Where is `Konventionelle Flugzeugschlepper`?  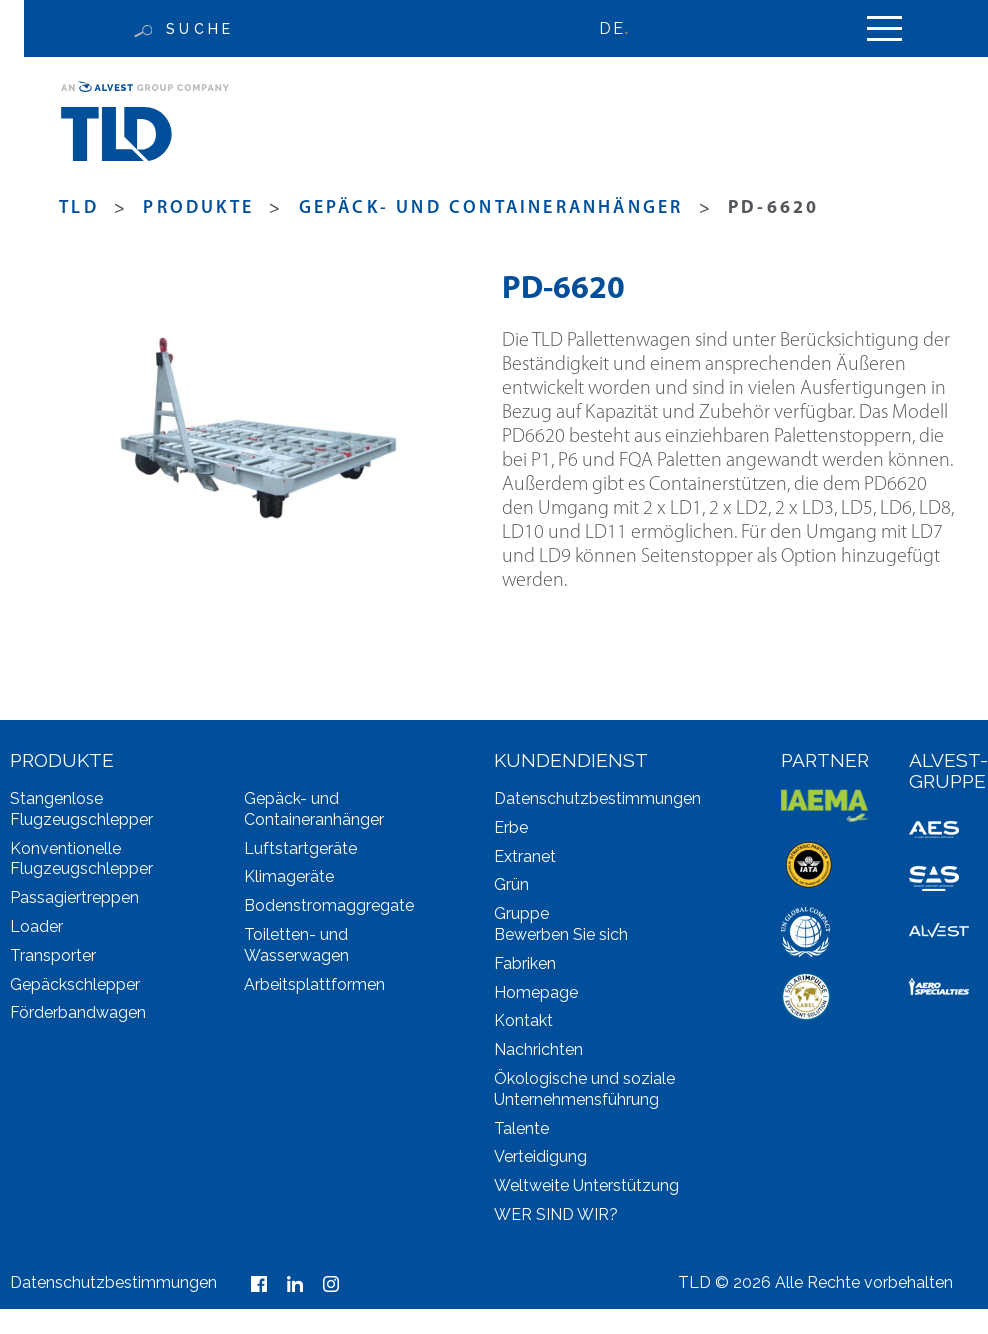 Konventionelle Flugzeugschlepper is located at coordinates (81, 859).